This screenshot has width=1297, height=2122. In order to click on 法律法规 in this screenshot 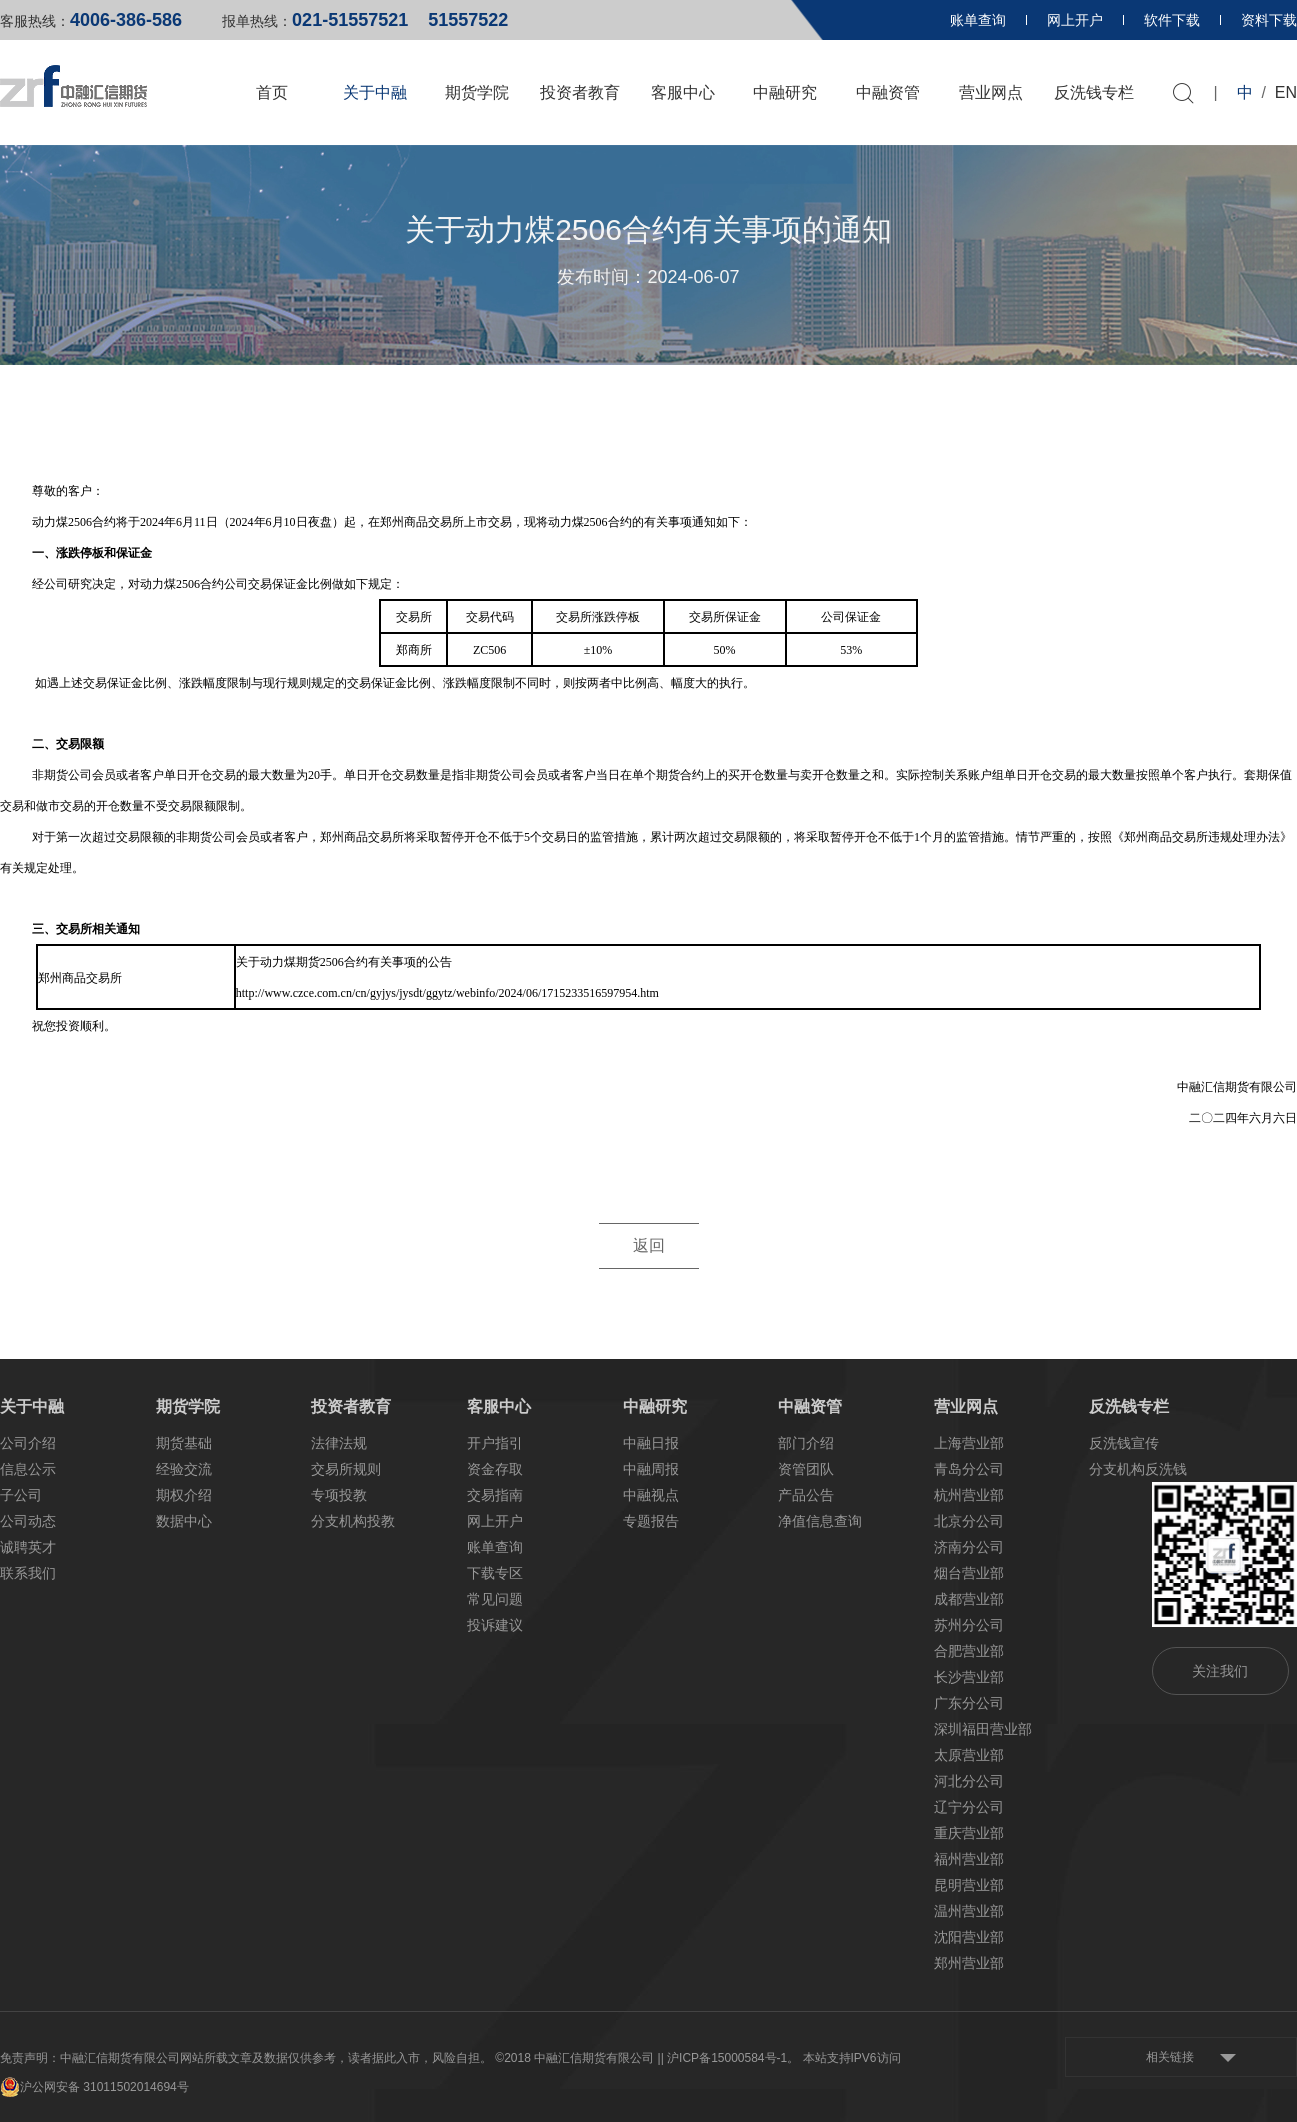, I will do `click(339, 1443)`.